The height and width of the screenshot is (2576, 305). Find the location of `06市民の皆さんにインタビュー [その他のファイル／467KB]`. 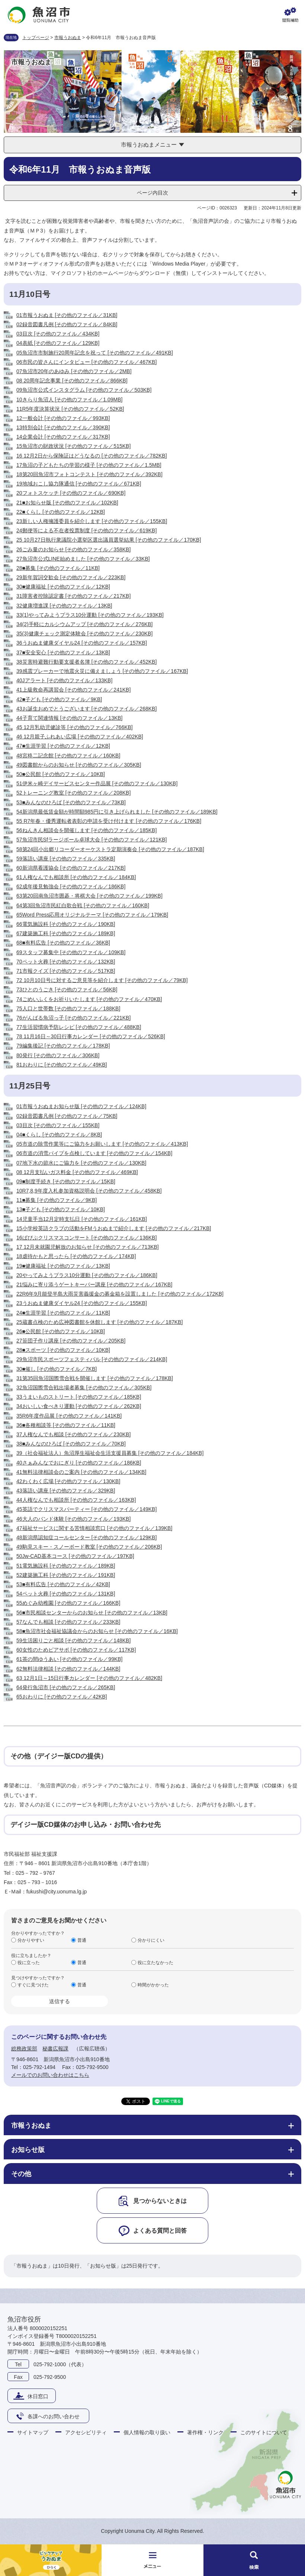

06市民の皆さんにインタビュー [その他のファイル／467KB] is located at coordinates (86, 362).